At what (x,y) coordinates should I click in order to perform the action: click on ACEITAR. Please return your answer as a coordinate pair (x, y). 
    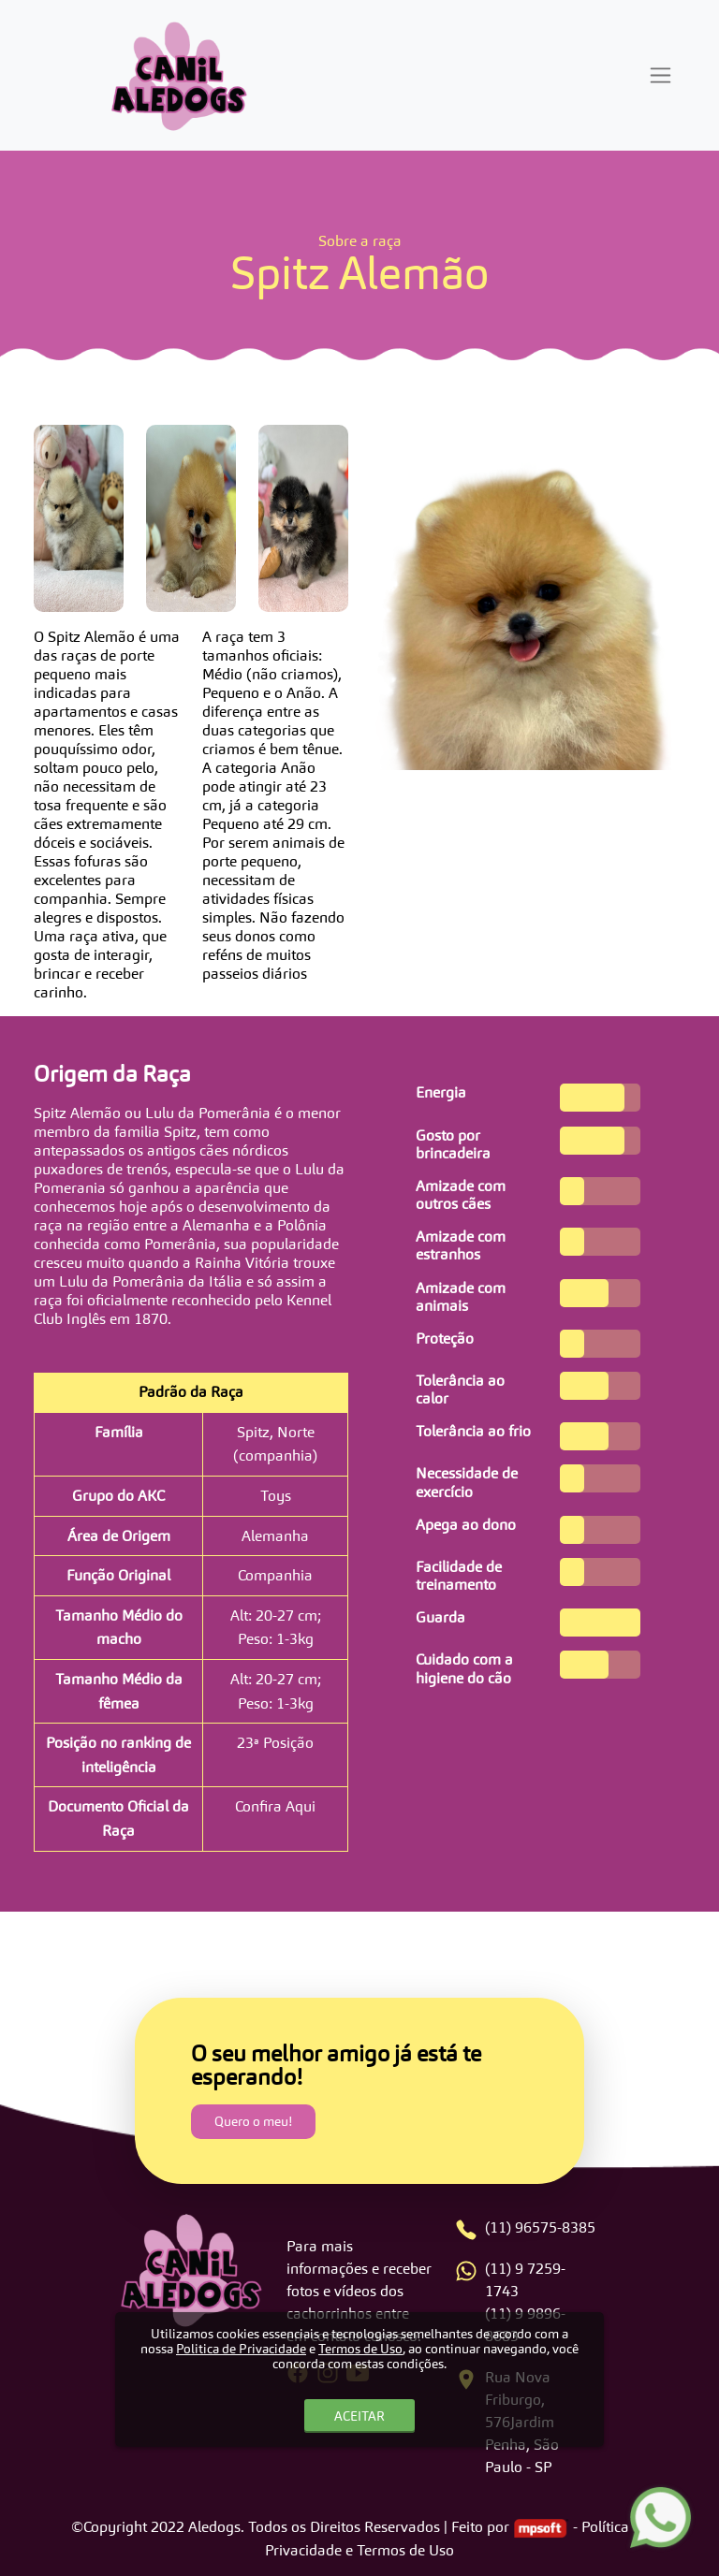
    Looking at the image, I should click on (359, 2416).